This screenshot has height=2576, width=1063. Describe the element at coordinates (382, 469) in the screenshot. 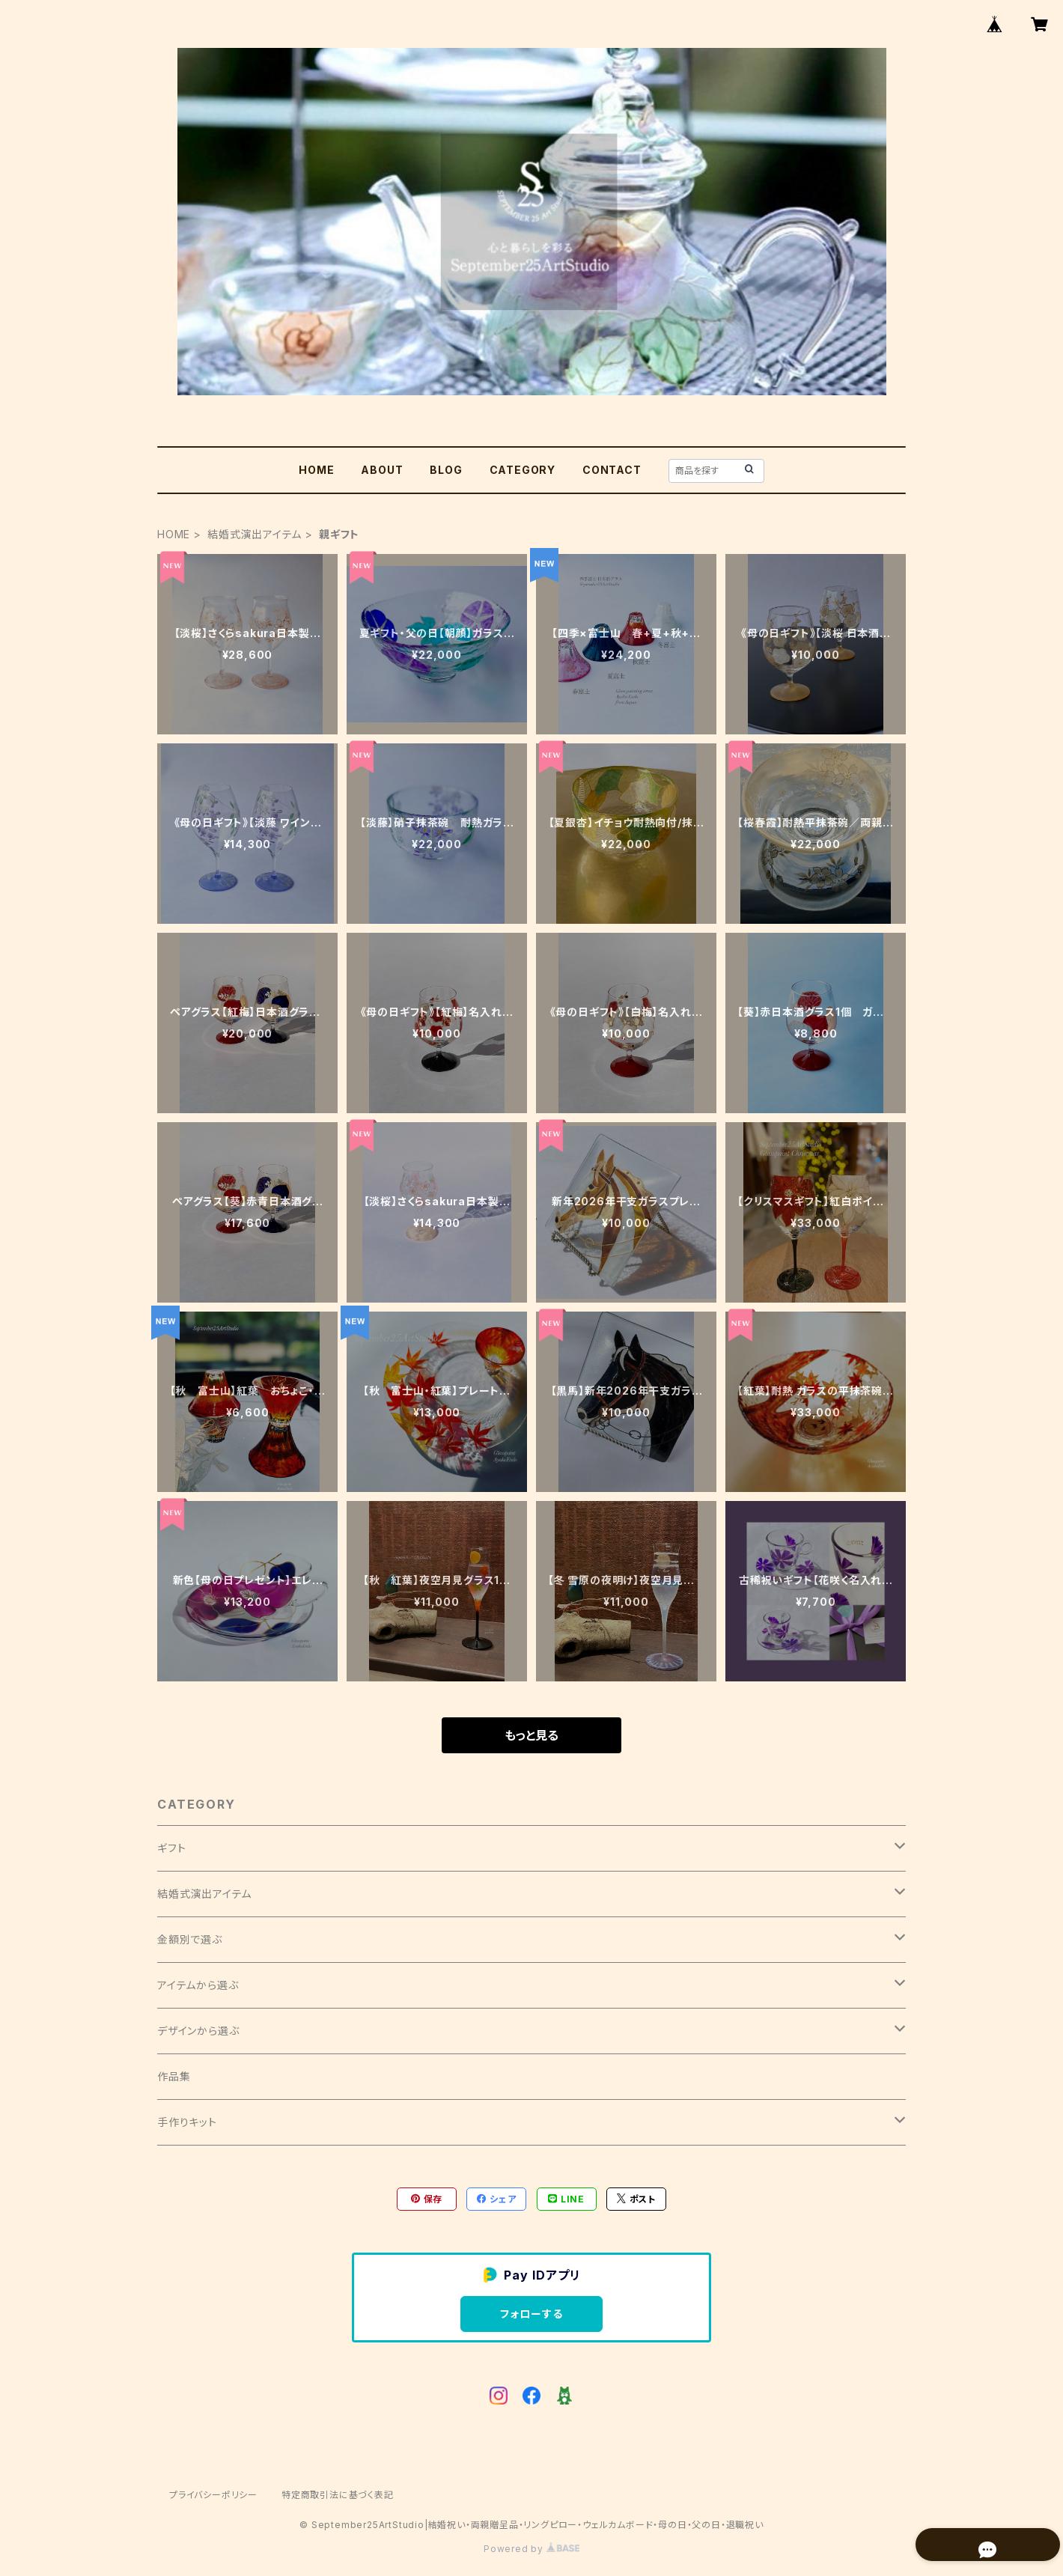

I see `ABOUT` at that location.